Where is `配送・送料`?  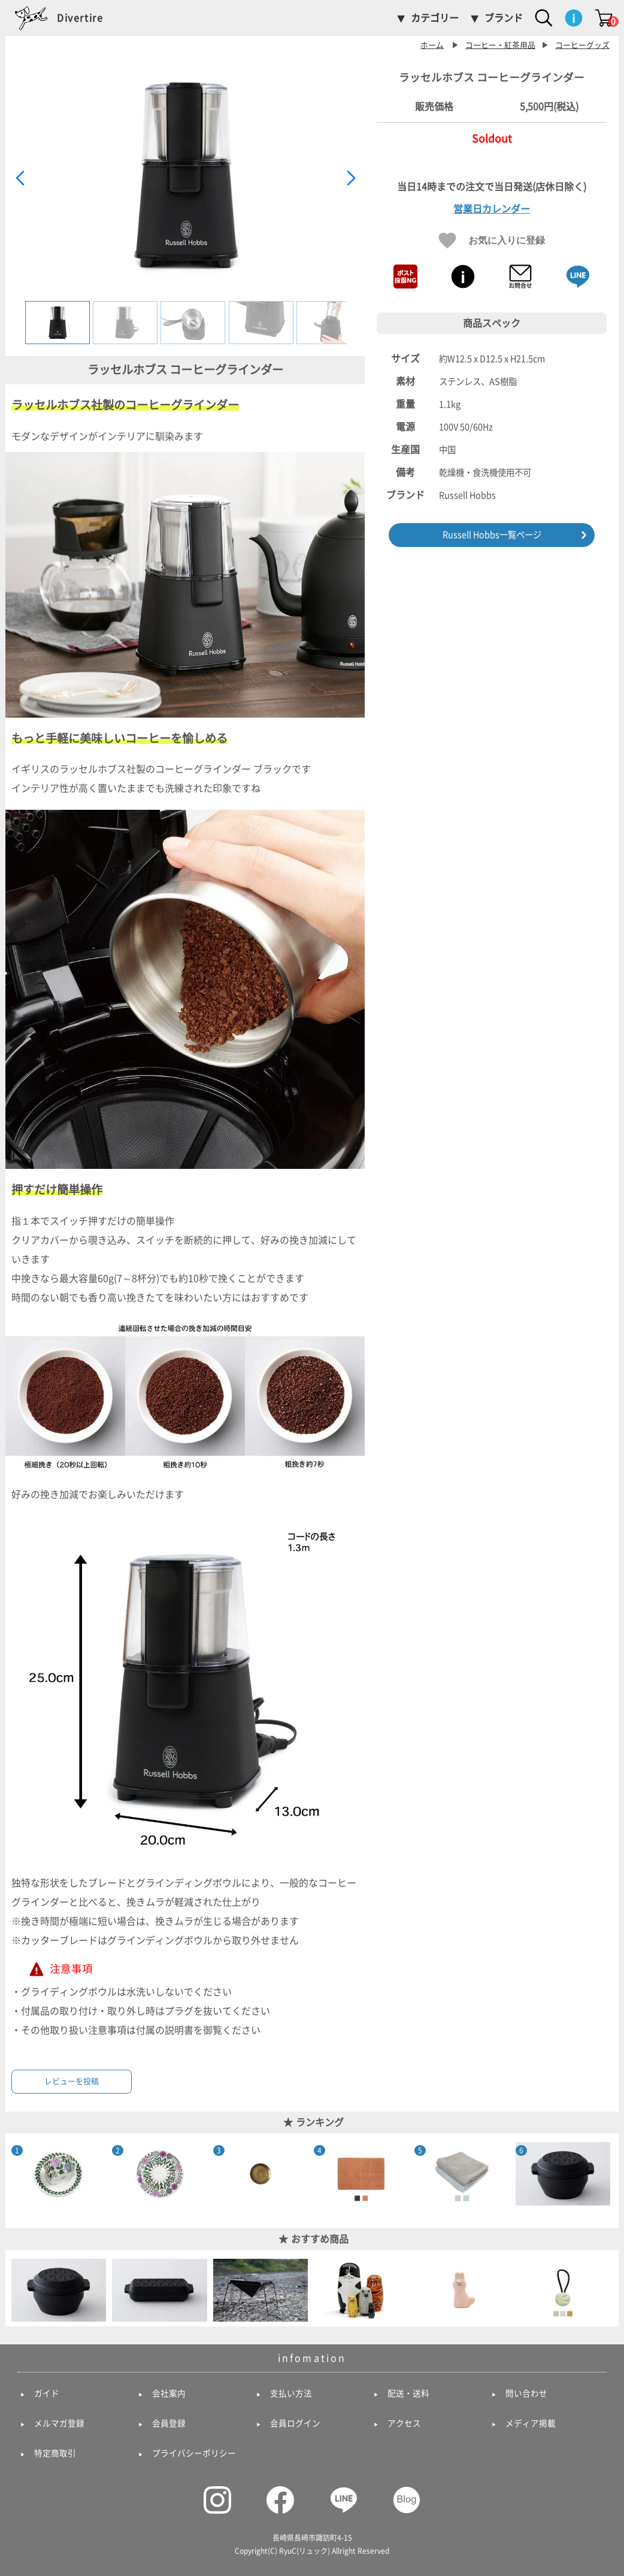
配送・送料 is located at coordinates (408, 2393).